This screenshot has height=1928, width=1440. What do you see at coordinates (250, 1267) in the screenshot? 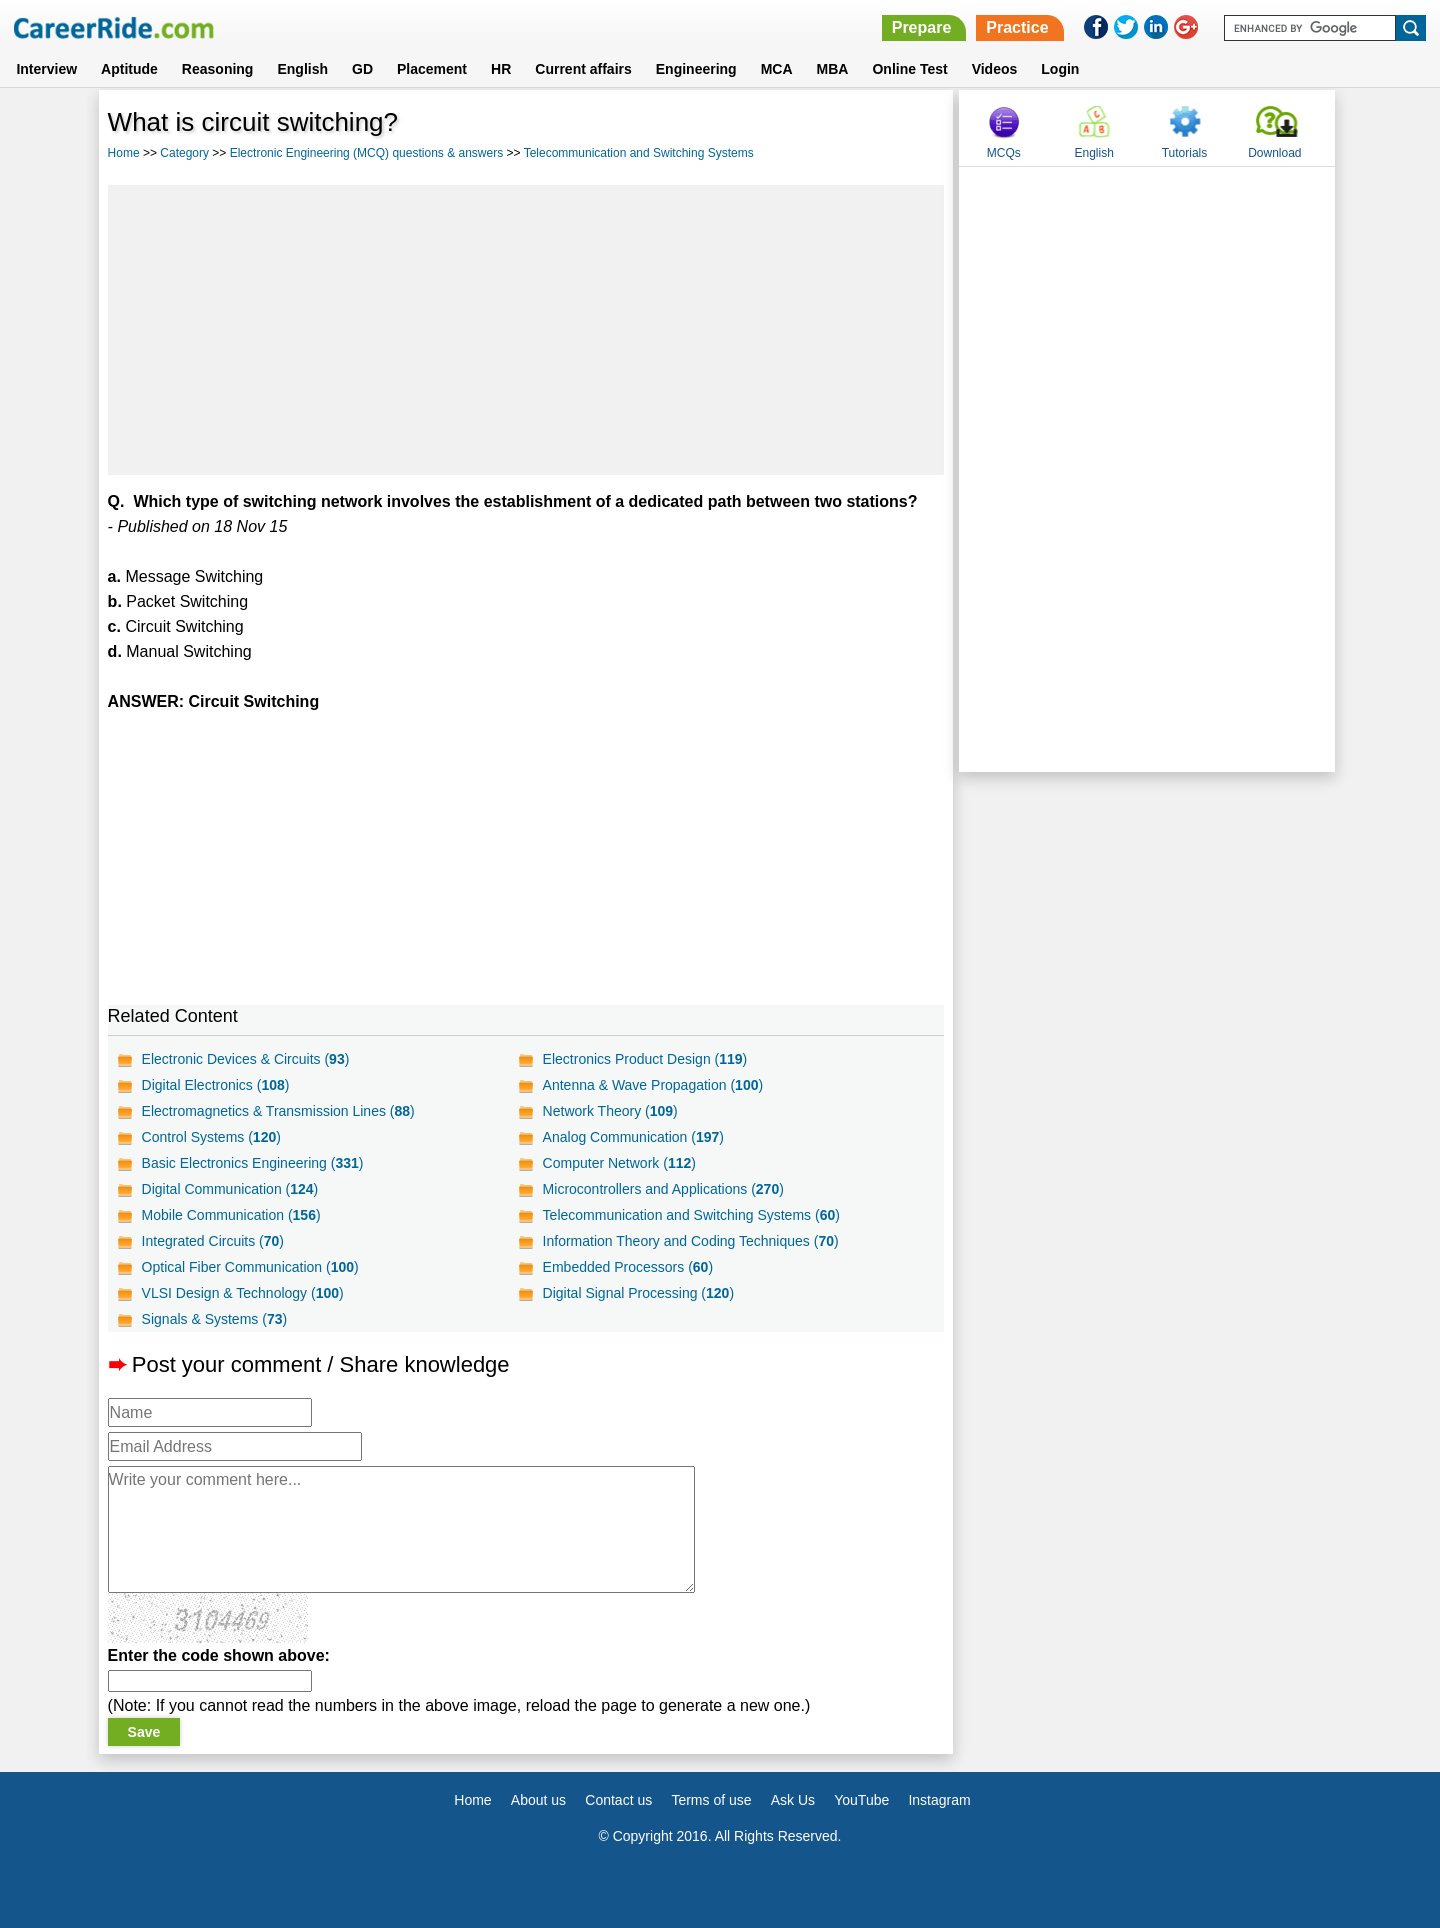
I see `Optical Fiber Communication ()` at bounding box center [250, 1267].